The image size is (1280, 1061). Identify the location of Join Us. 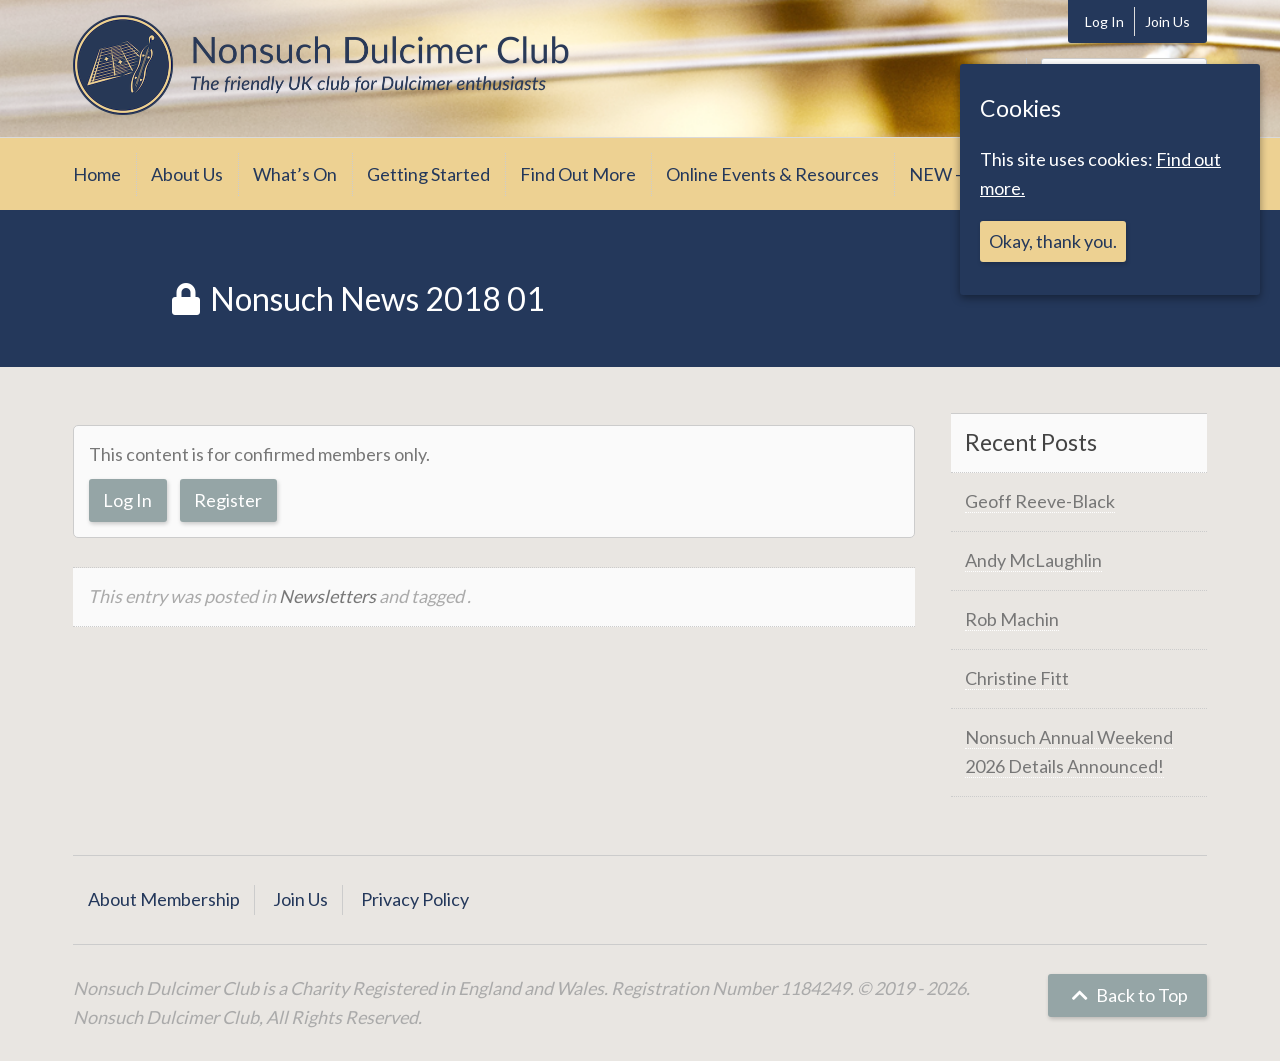
(1167, 21).